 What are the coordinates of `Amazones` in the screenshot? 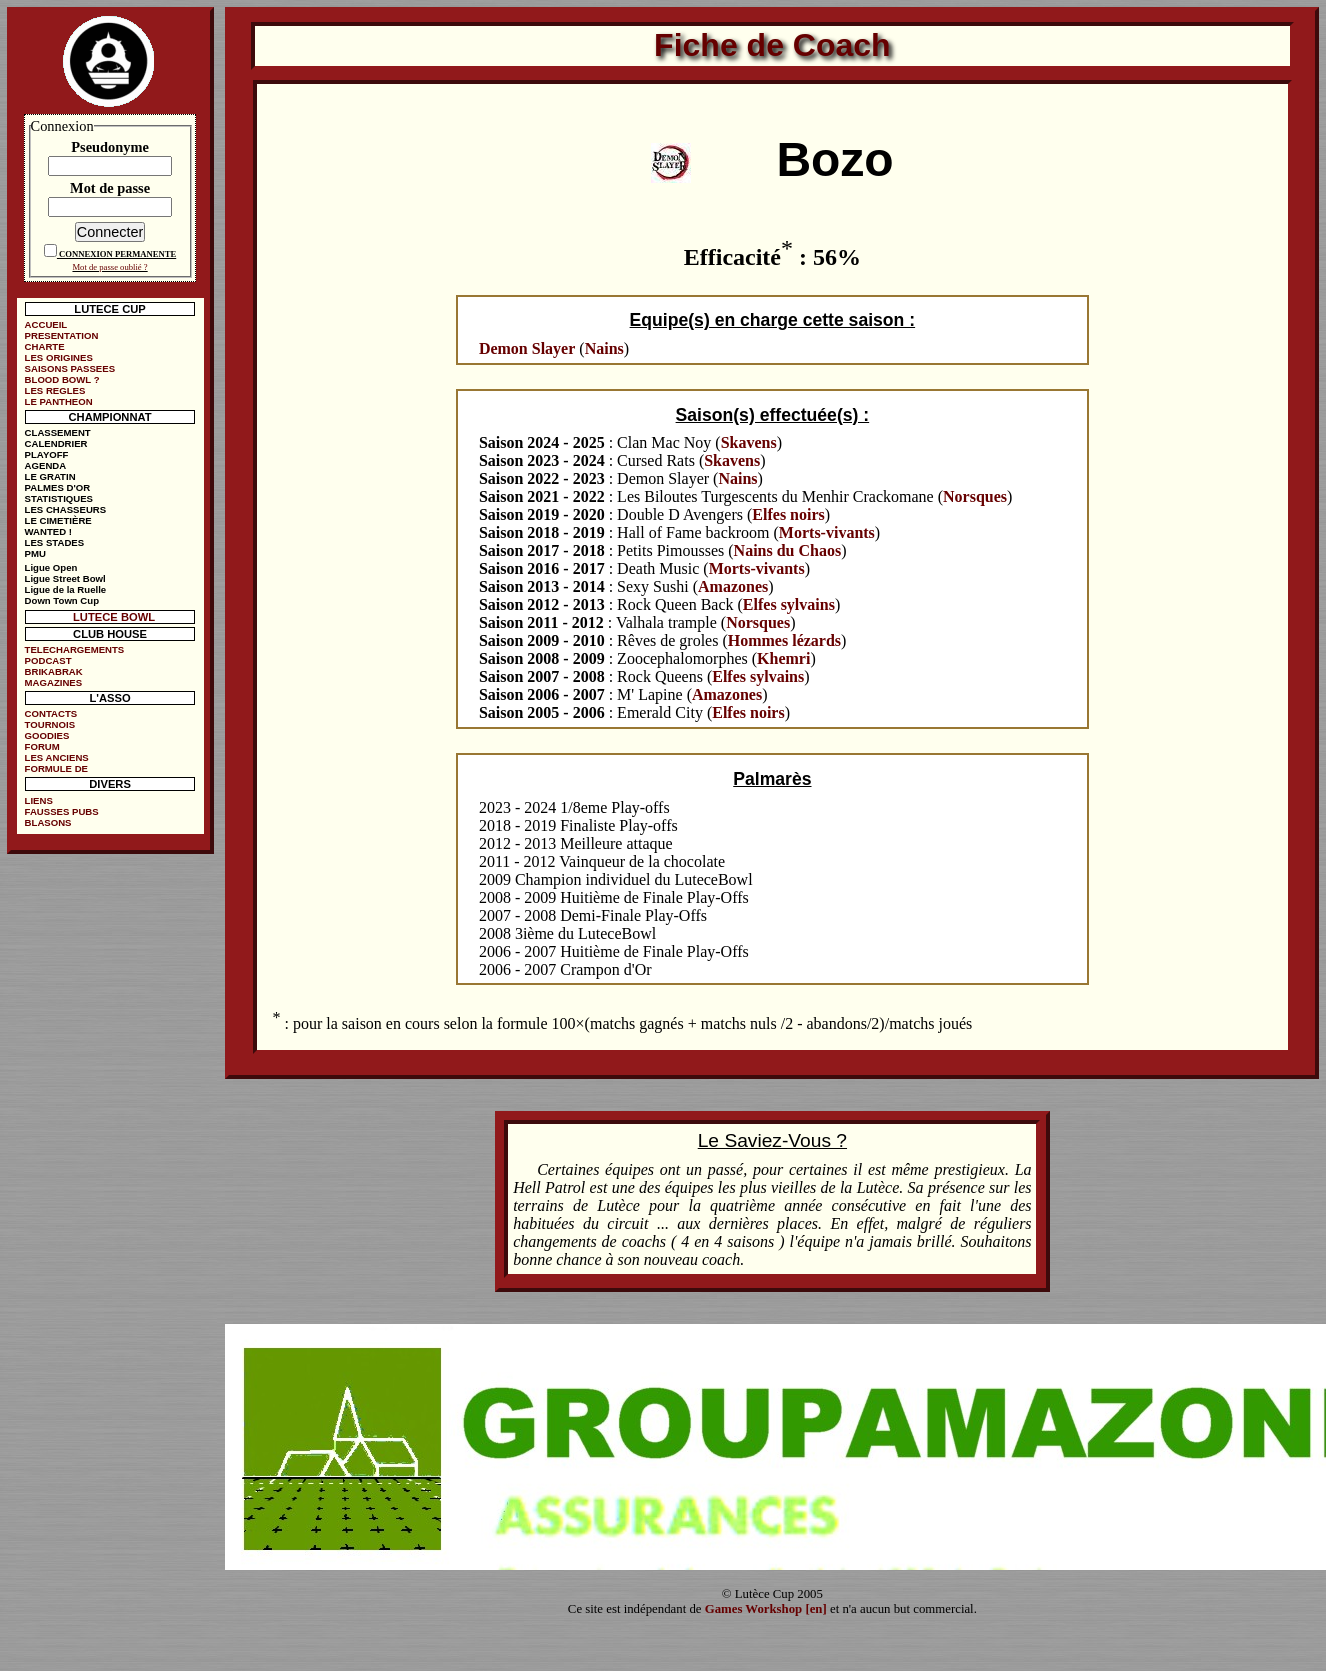 It's located at (733, 586).